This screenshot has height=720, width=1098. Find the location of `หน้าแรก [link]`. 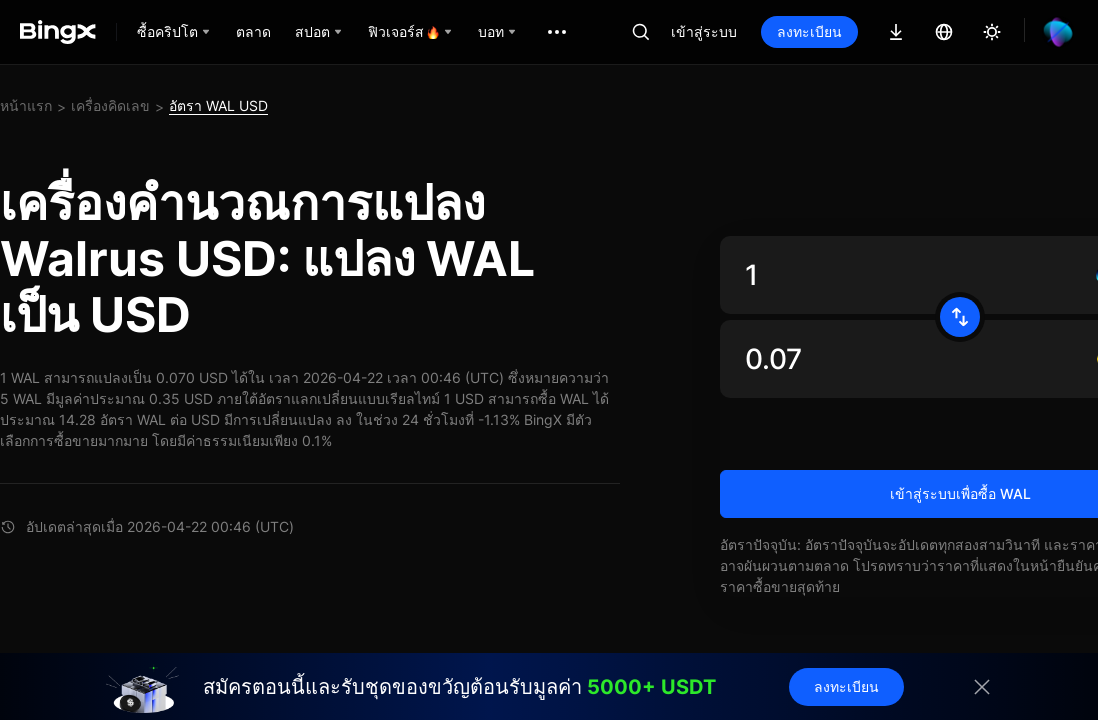

หน้าแรก [link] is located at coordinates (26, 105).